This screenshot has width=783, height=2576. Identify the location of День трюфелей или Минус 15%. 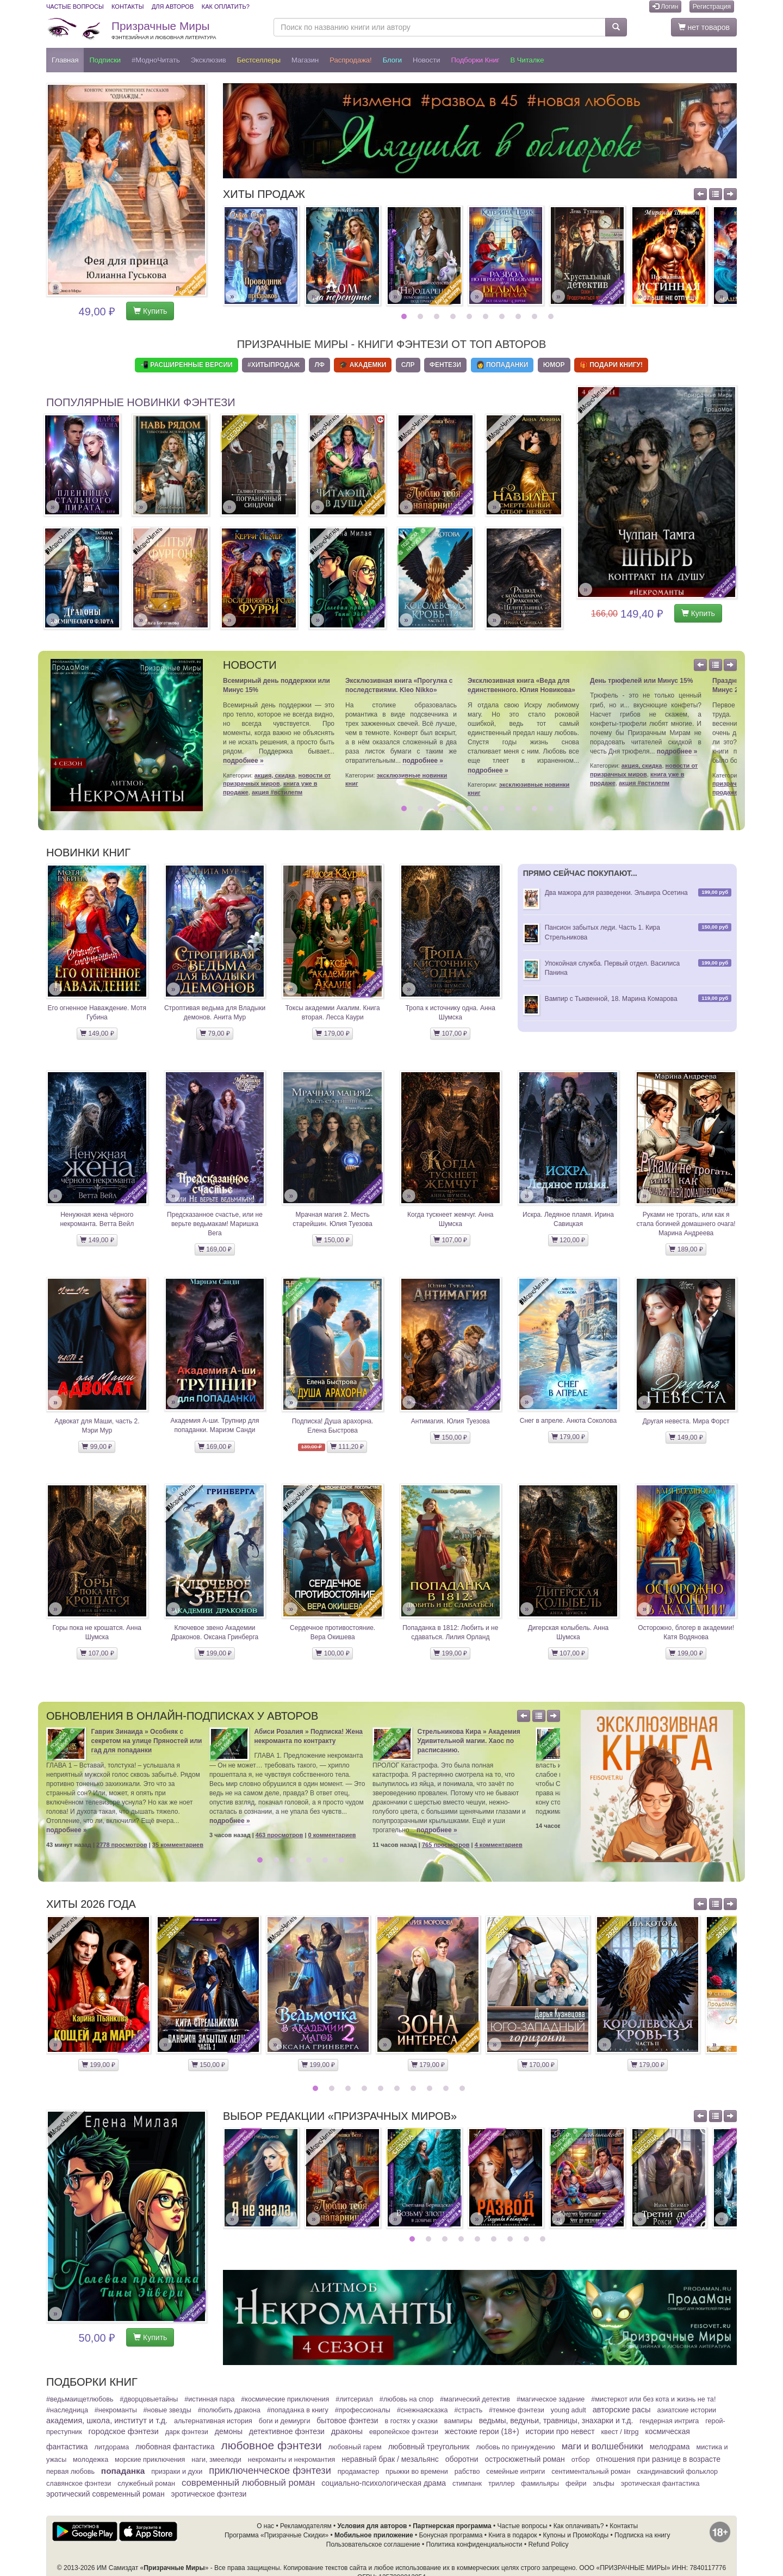
(641, 681).